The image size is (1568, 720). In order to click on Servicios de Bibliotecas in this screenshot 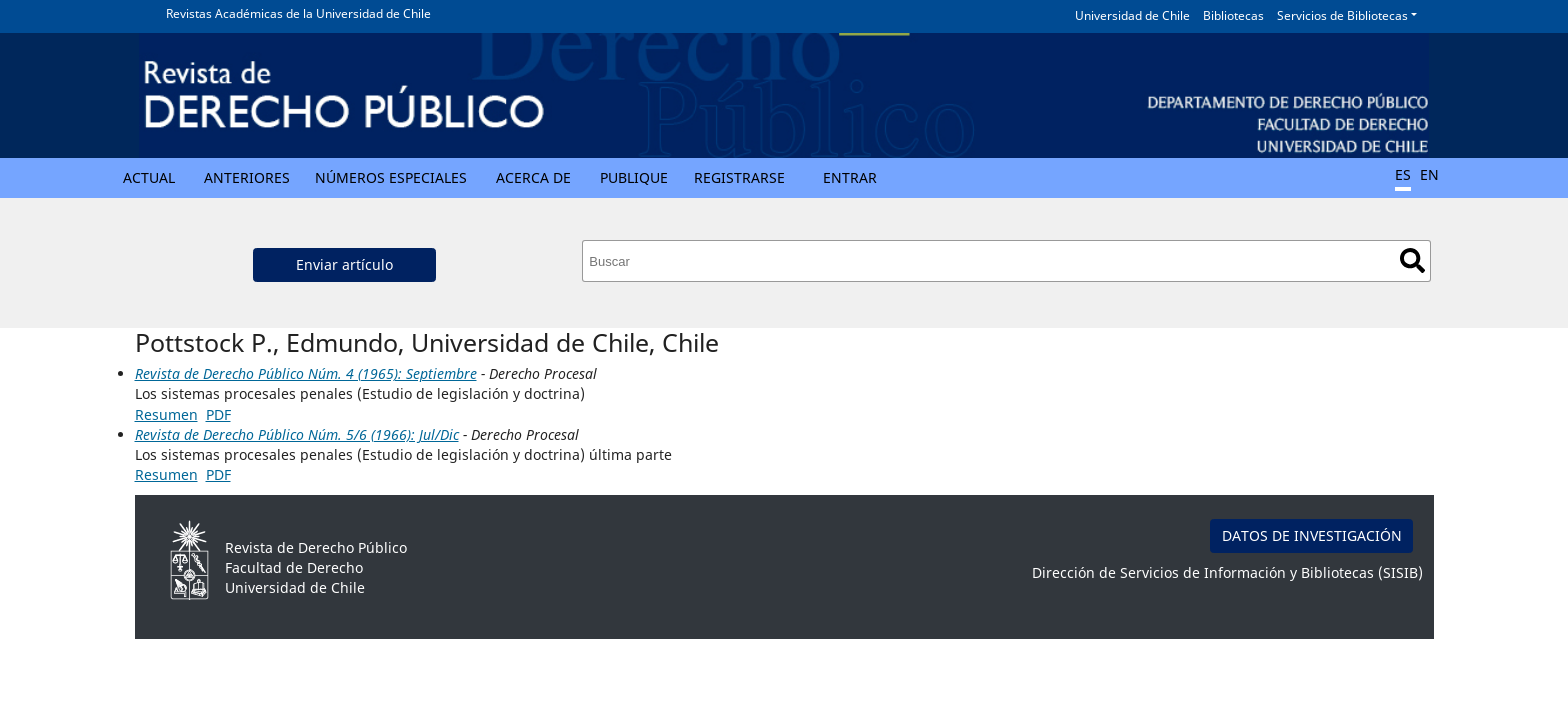, I will do `click(1342, 15)`.